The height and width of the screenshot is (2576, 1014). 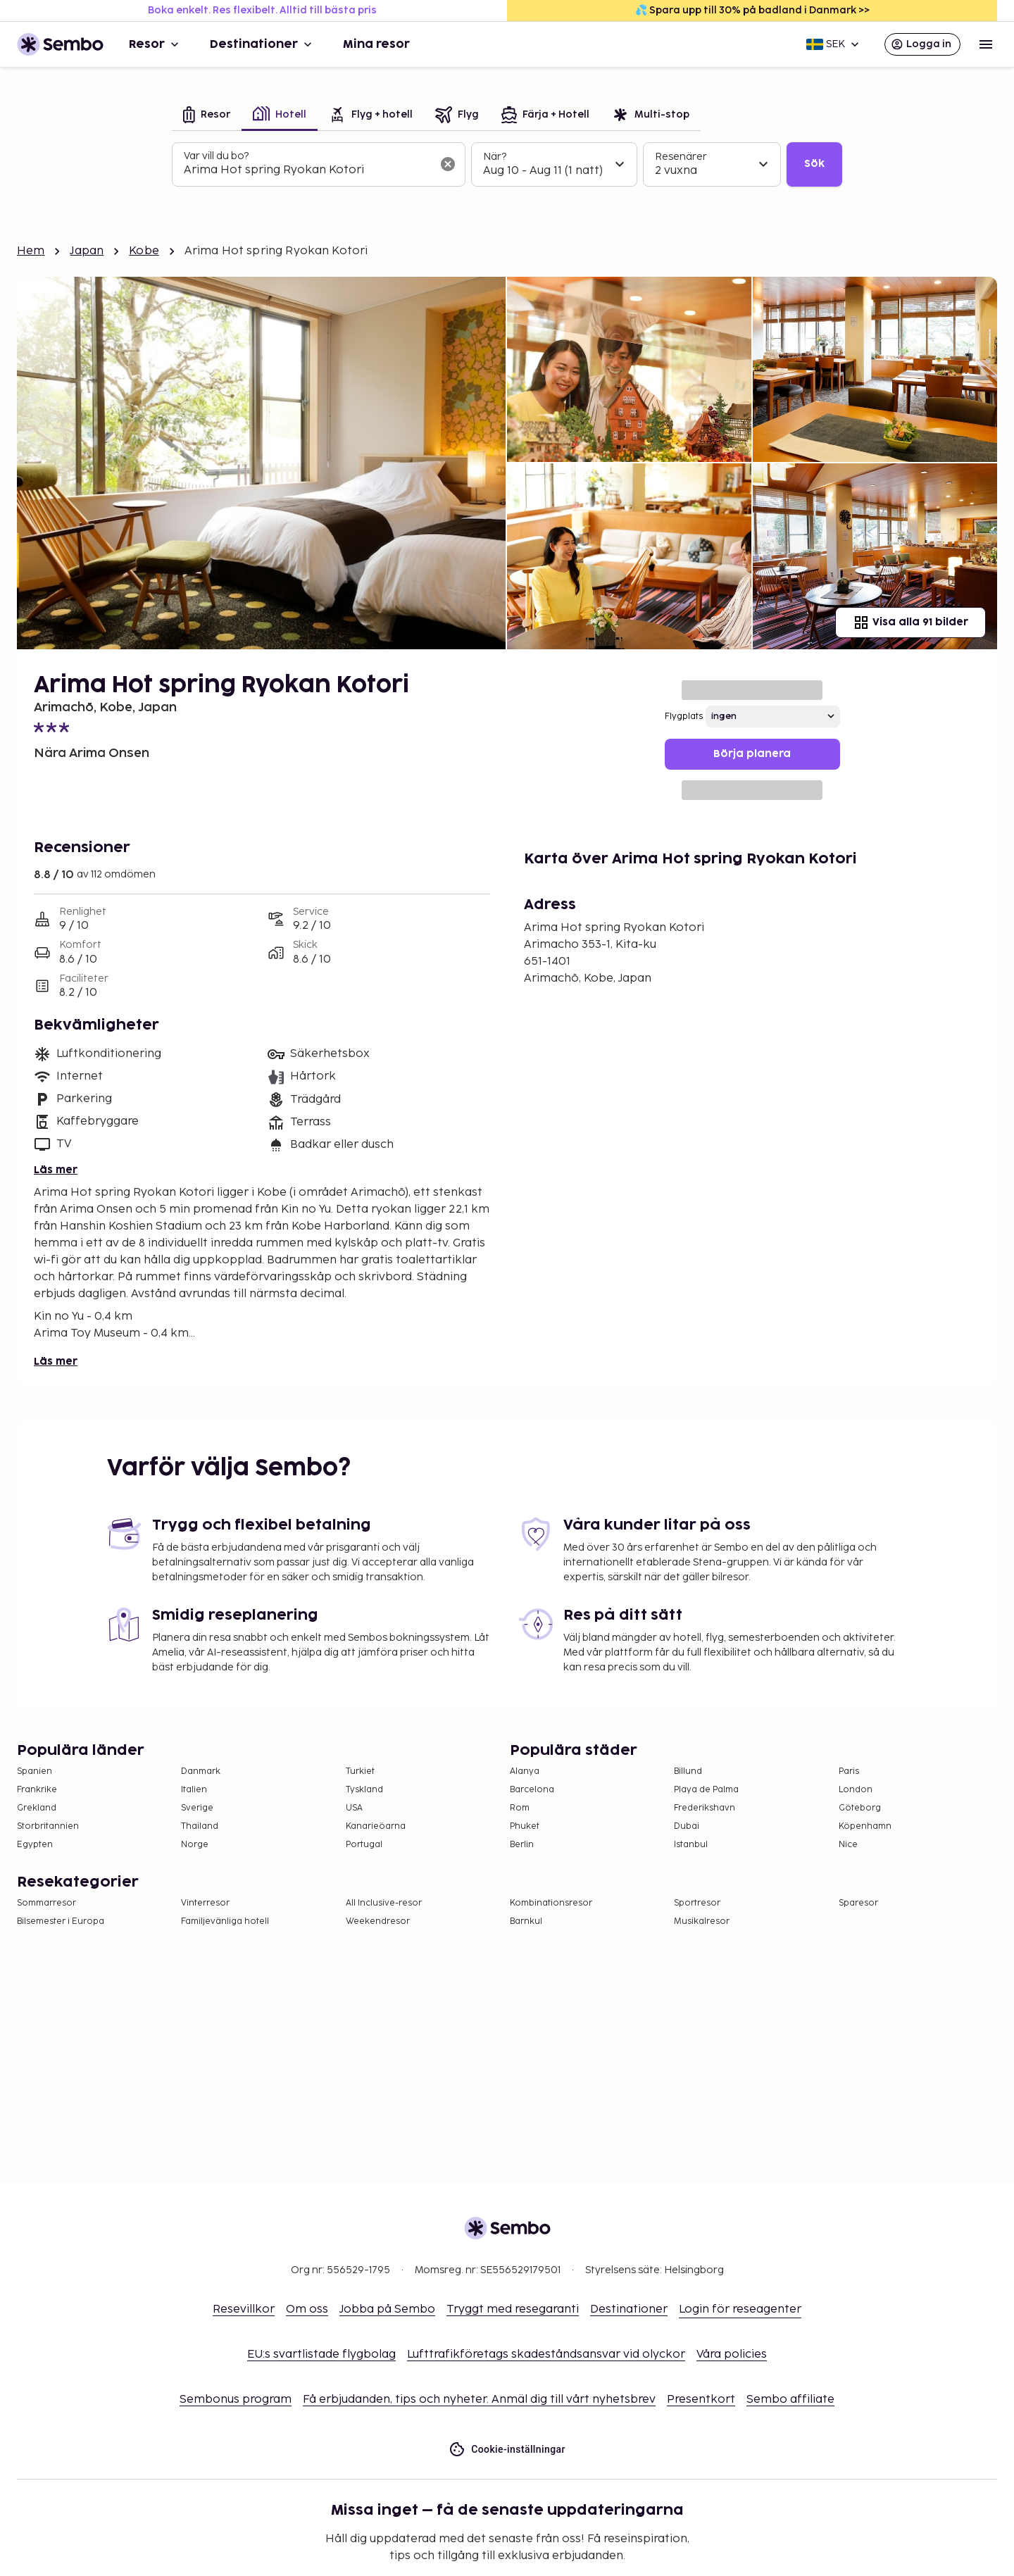 I want to click on Thailand, so click(x=199, y=1826).